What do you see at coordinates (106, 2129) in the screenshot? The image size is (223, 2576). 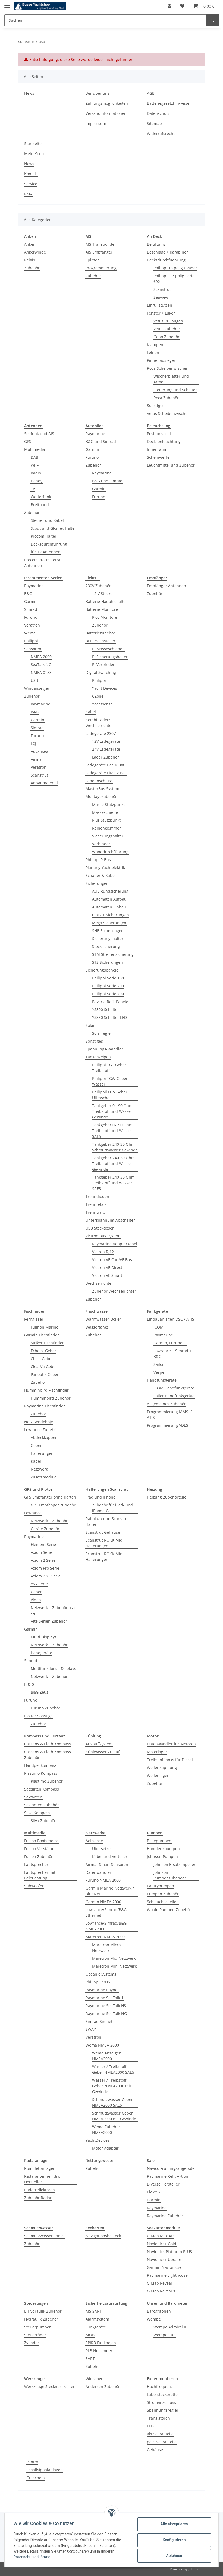 I see `Wema Zubehör NMEA2000` at bounding box center [106, 2129].